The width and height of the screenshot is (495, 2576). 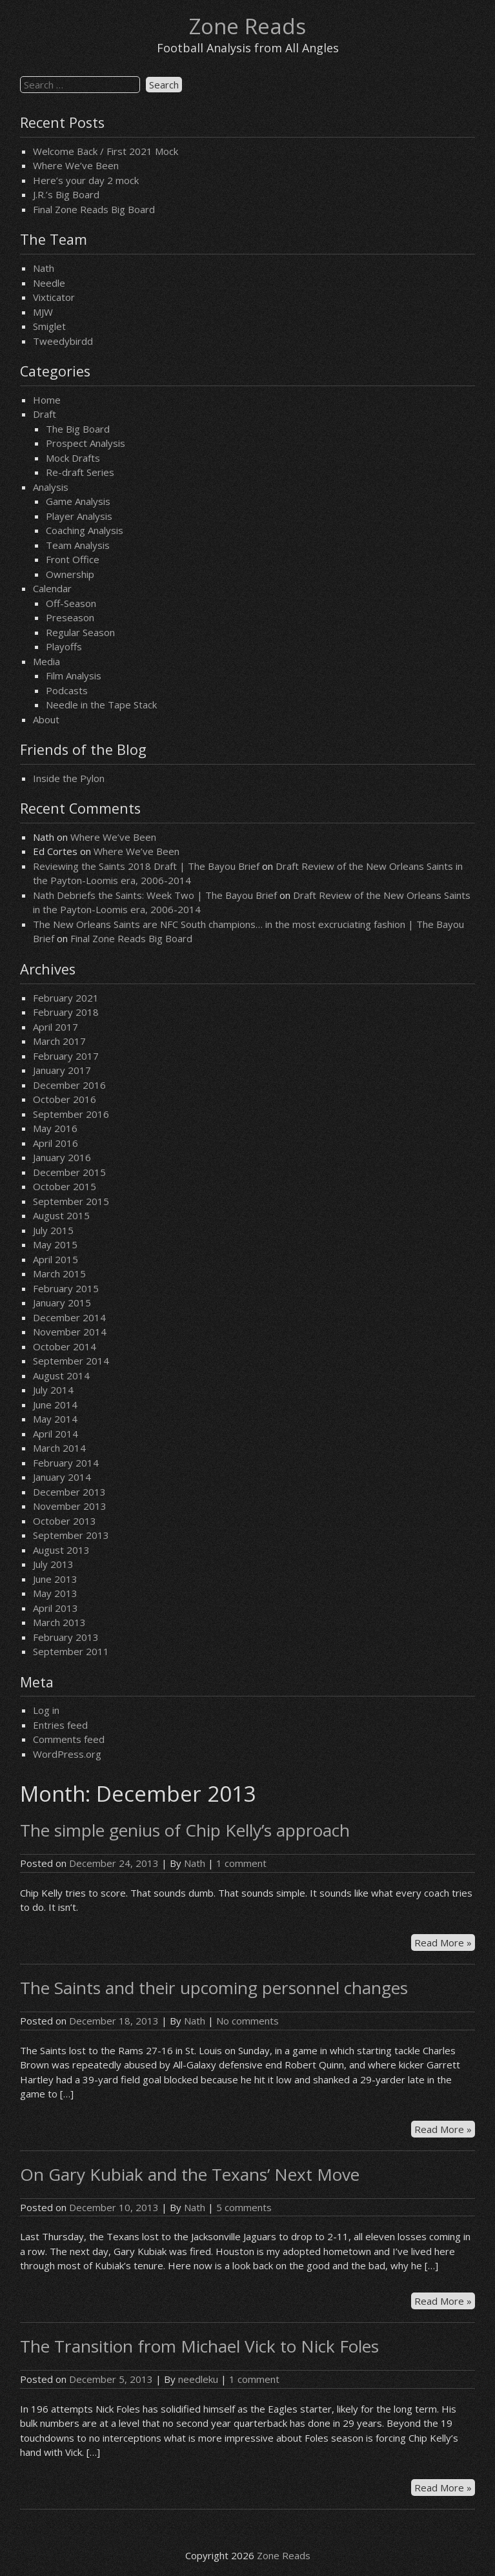 I want to click on June 2013, so click(x=55, y=1578).